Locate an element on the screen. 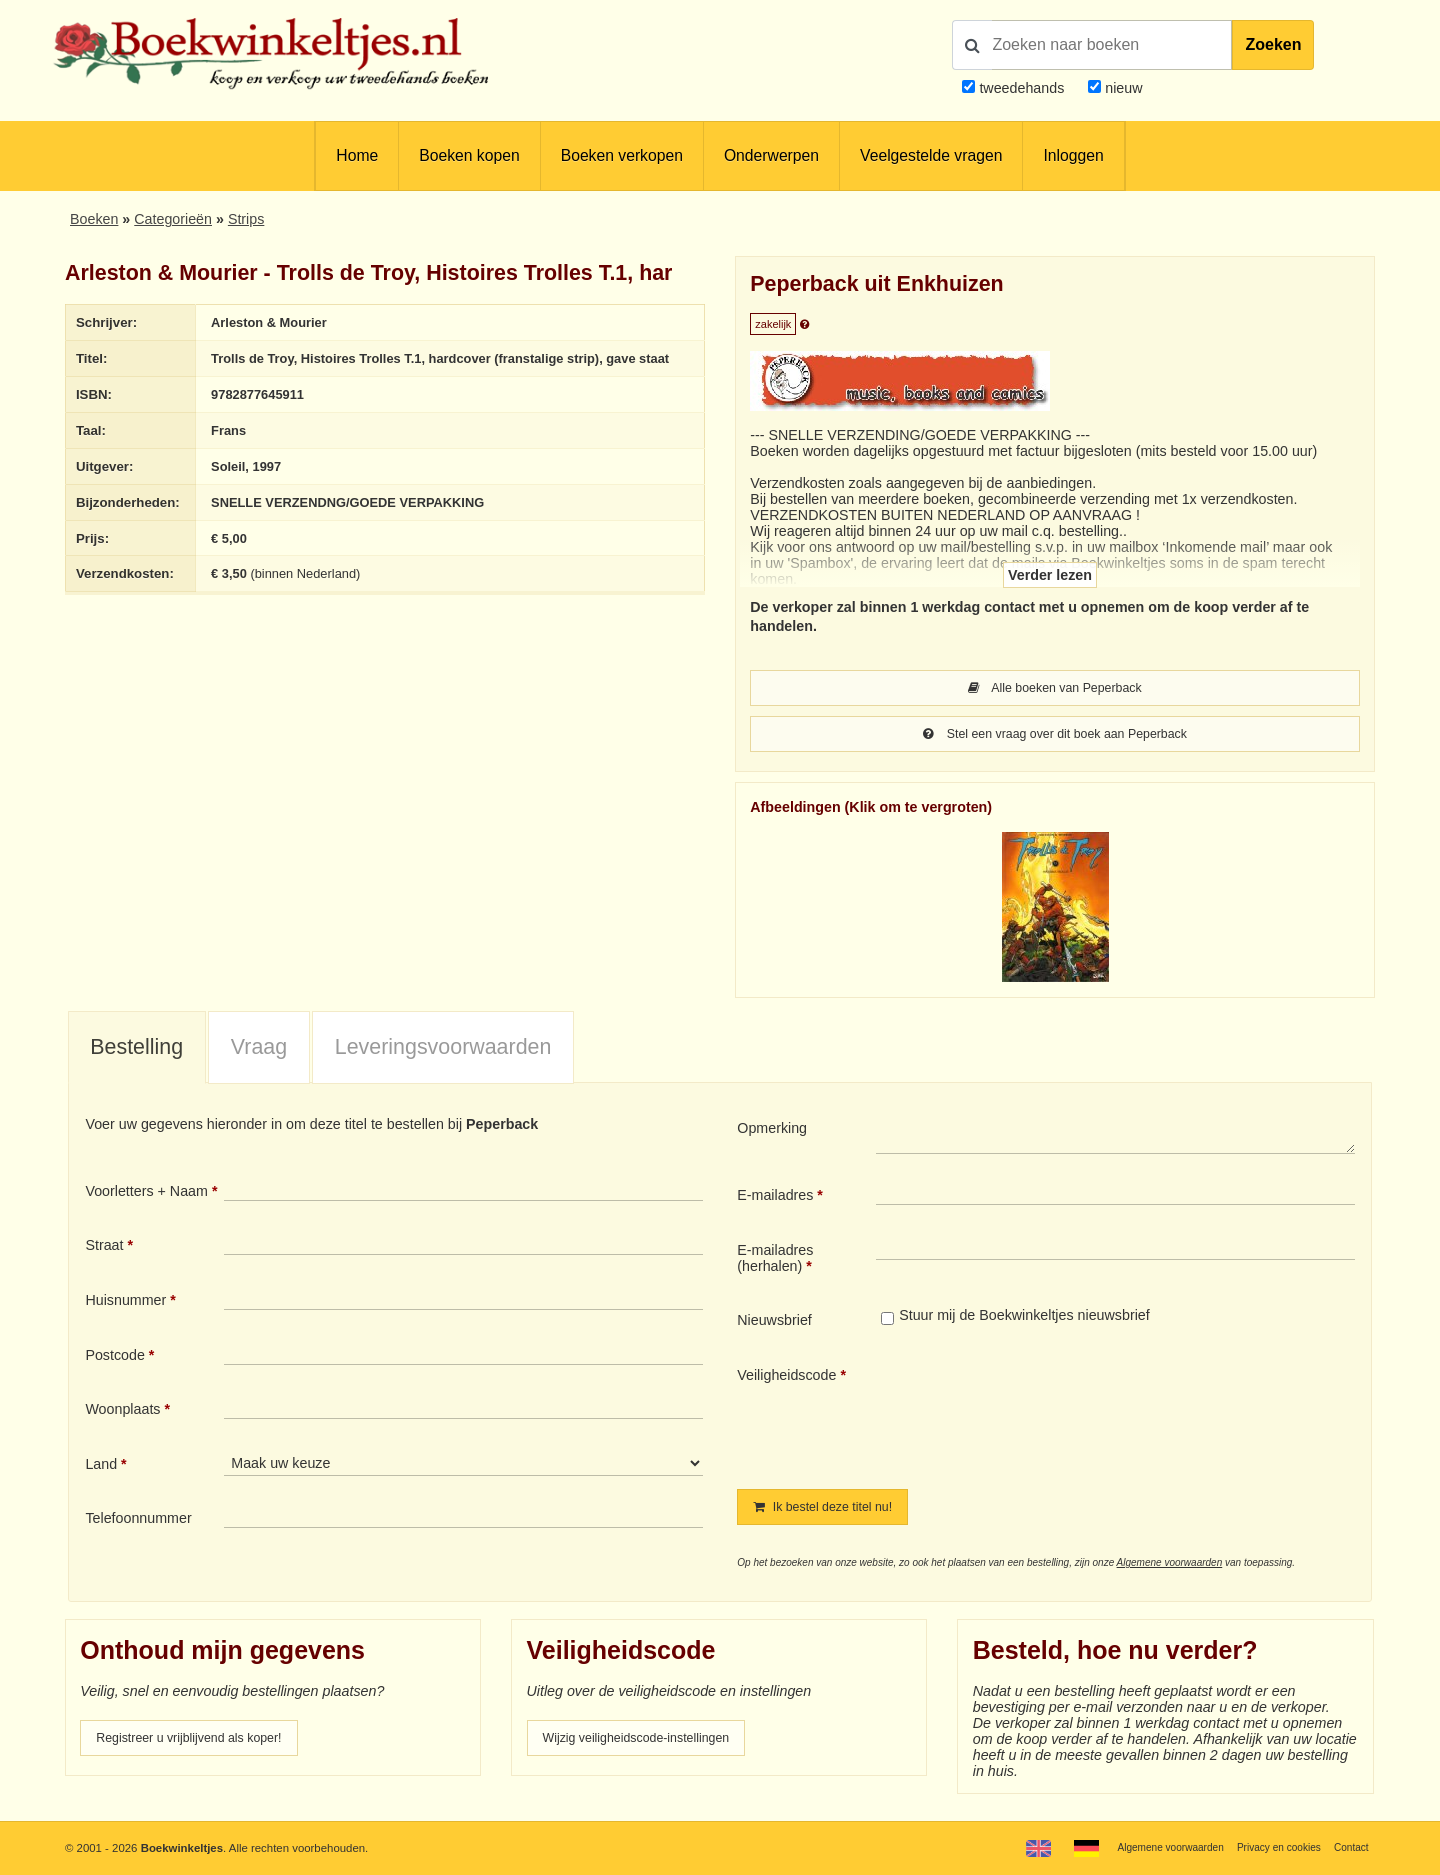 This screenshot has width=1440, height=1875. E-mailadres (herhalen) is located at coordinates (775, 1262).